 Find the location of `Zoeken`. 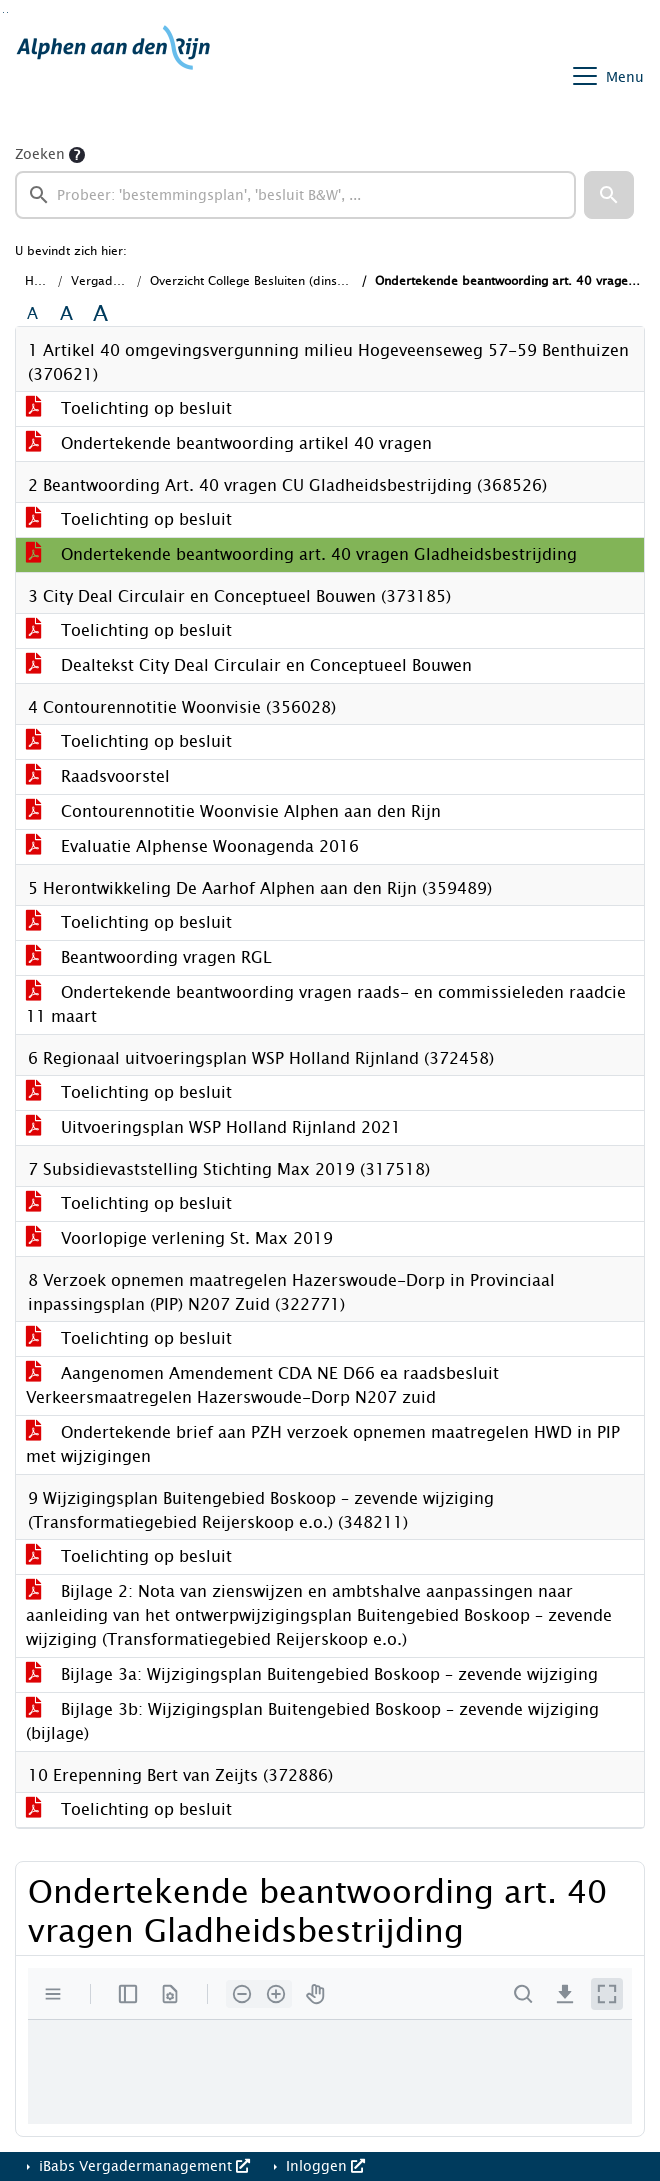

Zoeken is located at coordinates (40, 154).